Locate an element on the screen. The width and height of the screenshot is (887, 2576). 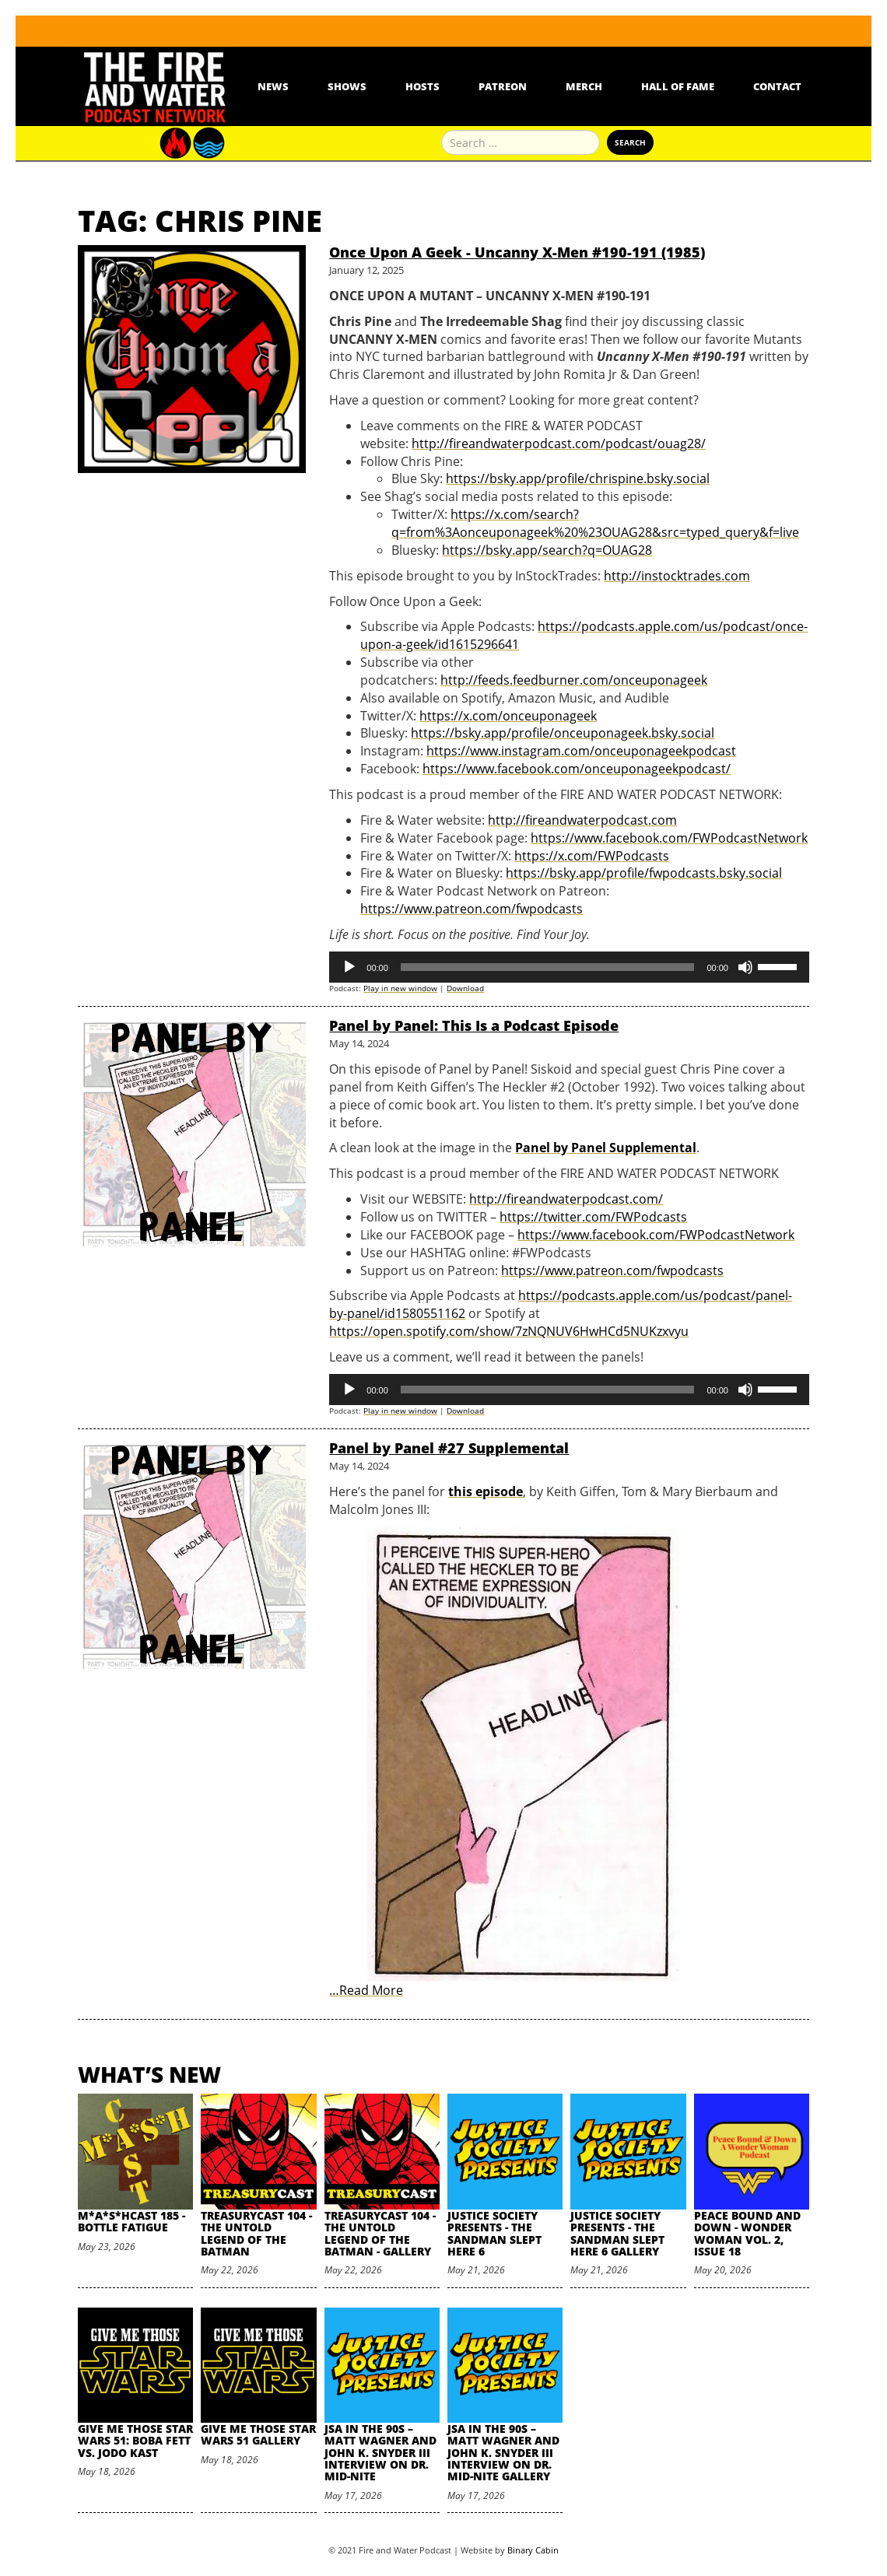
M*A*S*HCast 185 - Bottle Fatigue is located at coordinates (131, 2221).